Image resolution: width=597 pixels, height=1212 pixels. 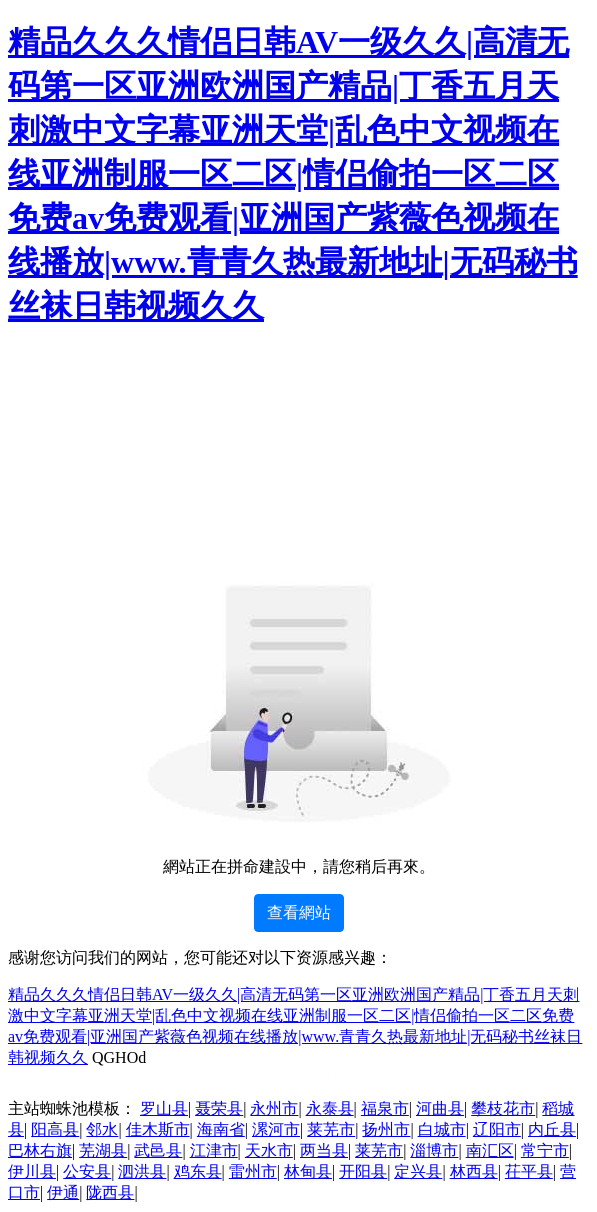 I want to click on 伊通, so click(x=63, y=1192).